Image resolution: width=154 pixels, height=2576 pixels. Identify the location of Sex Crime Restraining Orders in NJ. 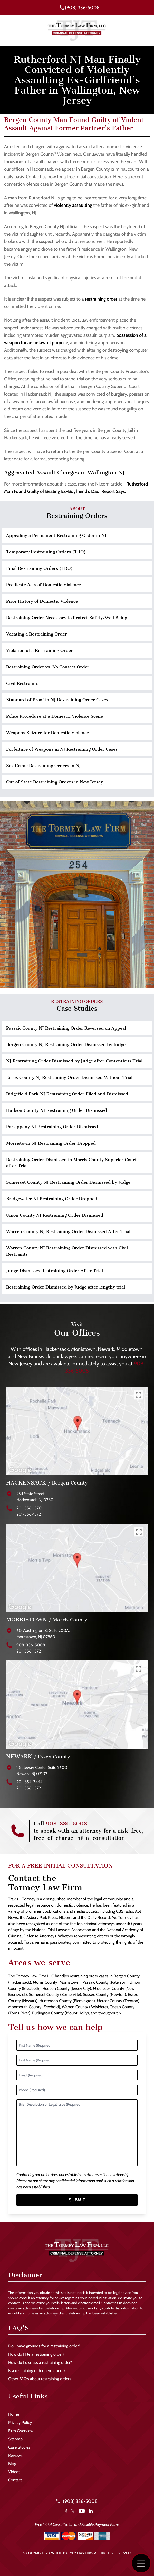
(43, 765).